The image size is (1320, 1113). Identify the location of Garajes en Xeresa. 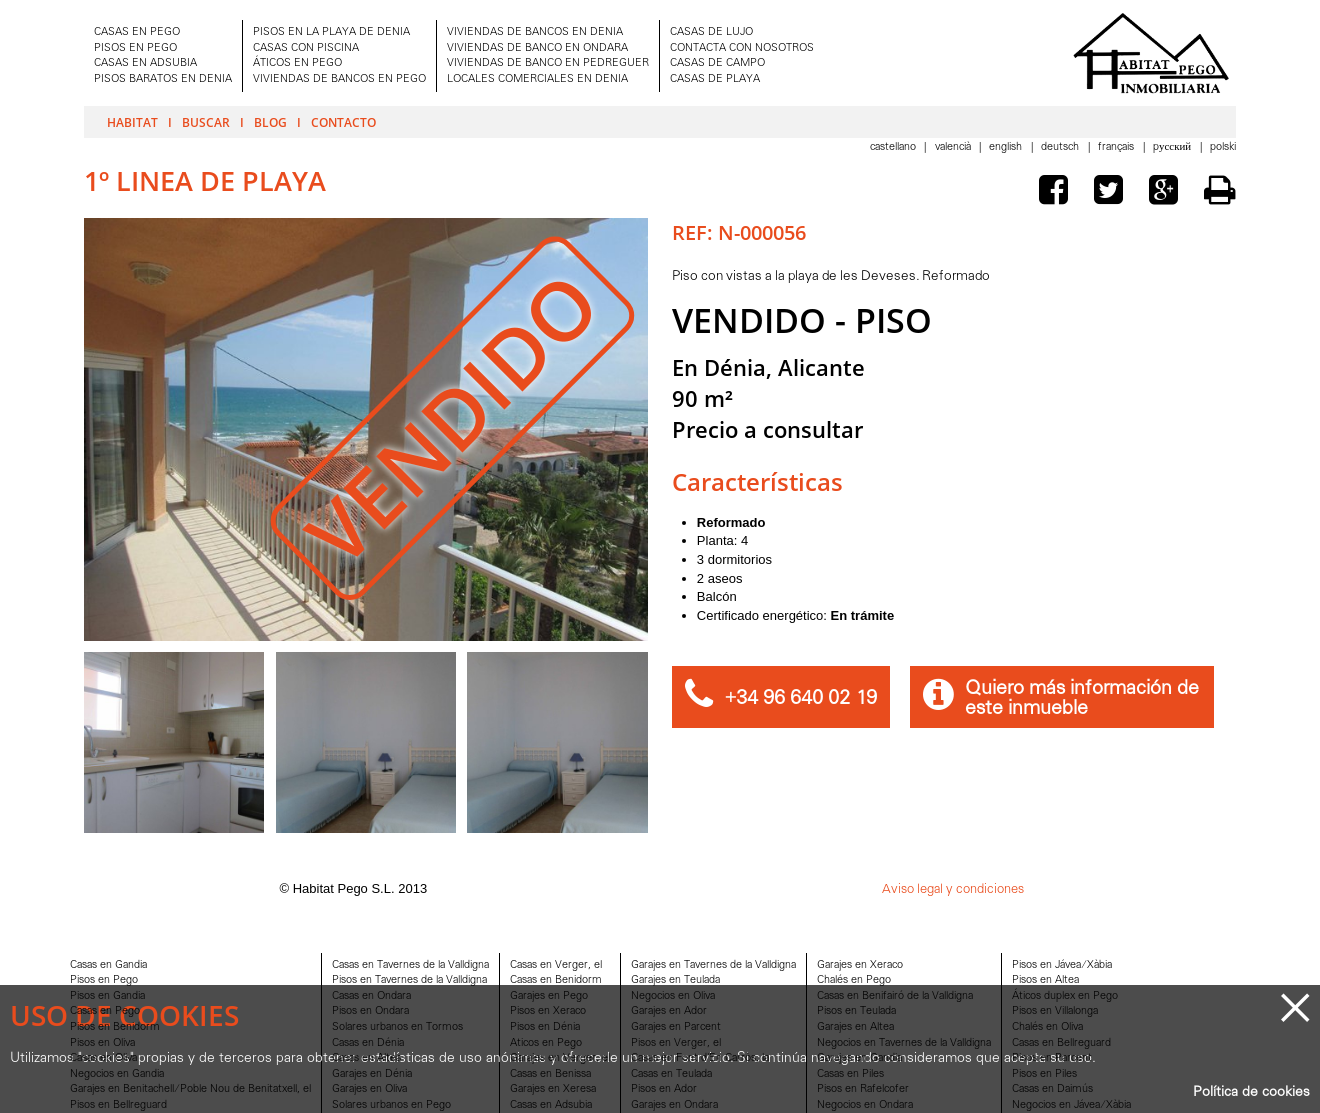
(553, 1089).